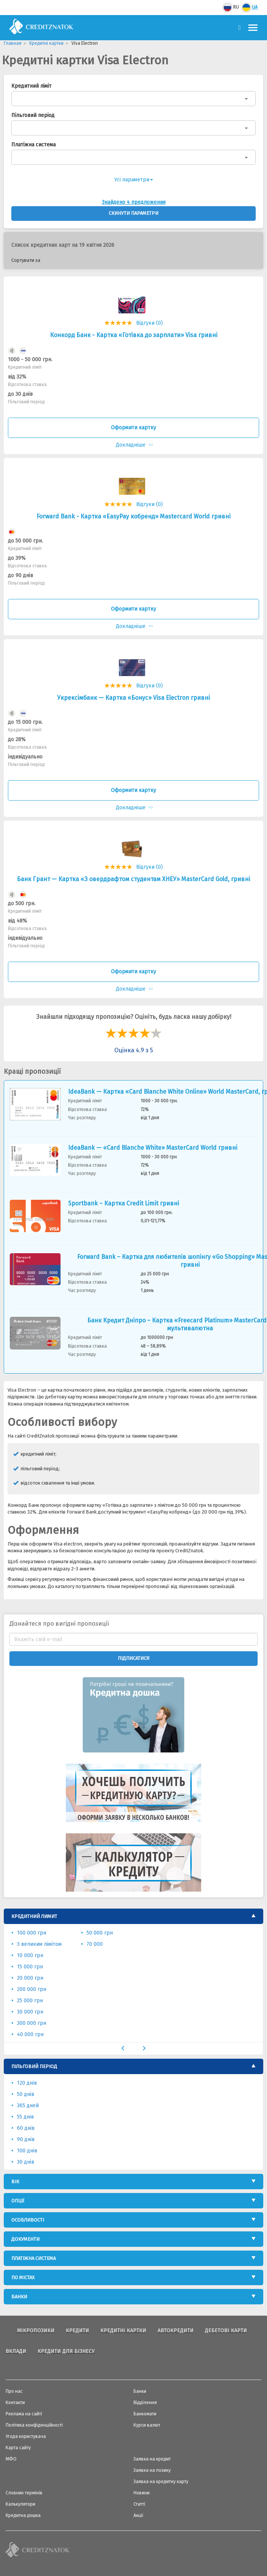 Image resolution: width=267 pixels, height=2576 pixels. I want to click on Кредитний ліміт, so click(31, 86).